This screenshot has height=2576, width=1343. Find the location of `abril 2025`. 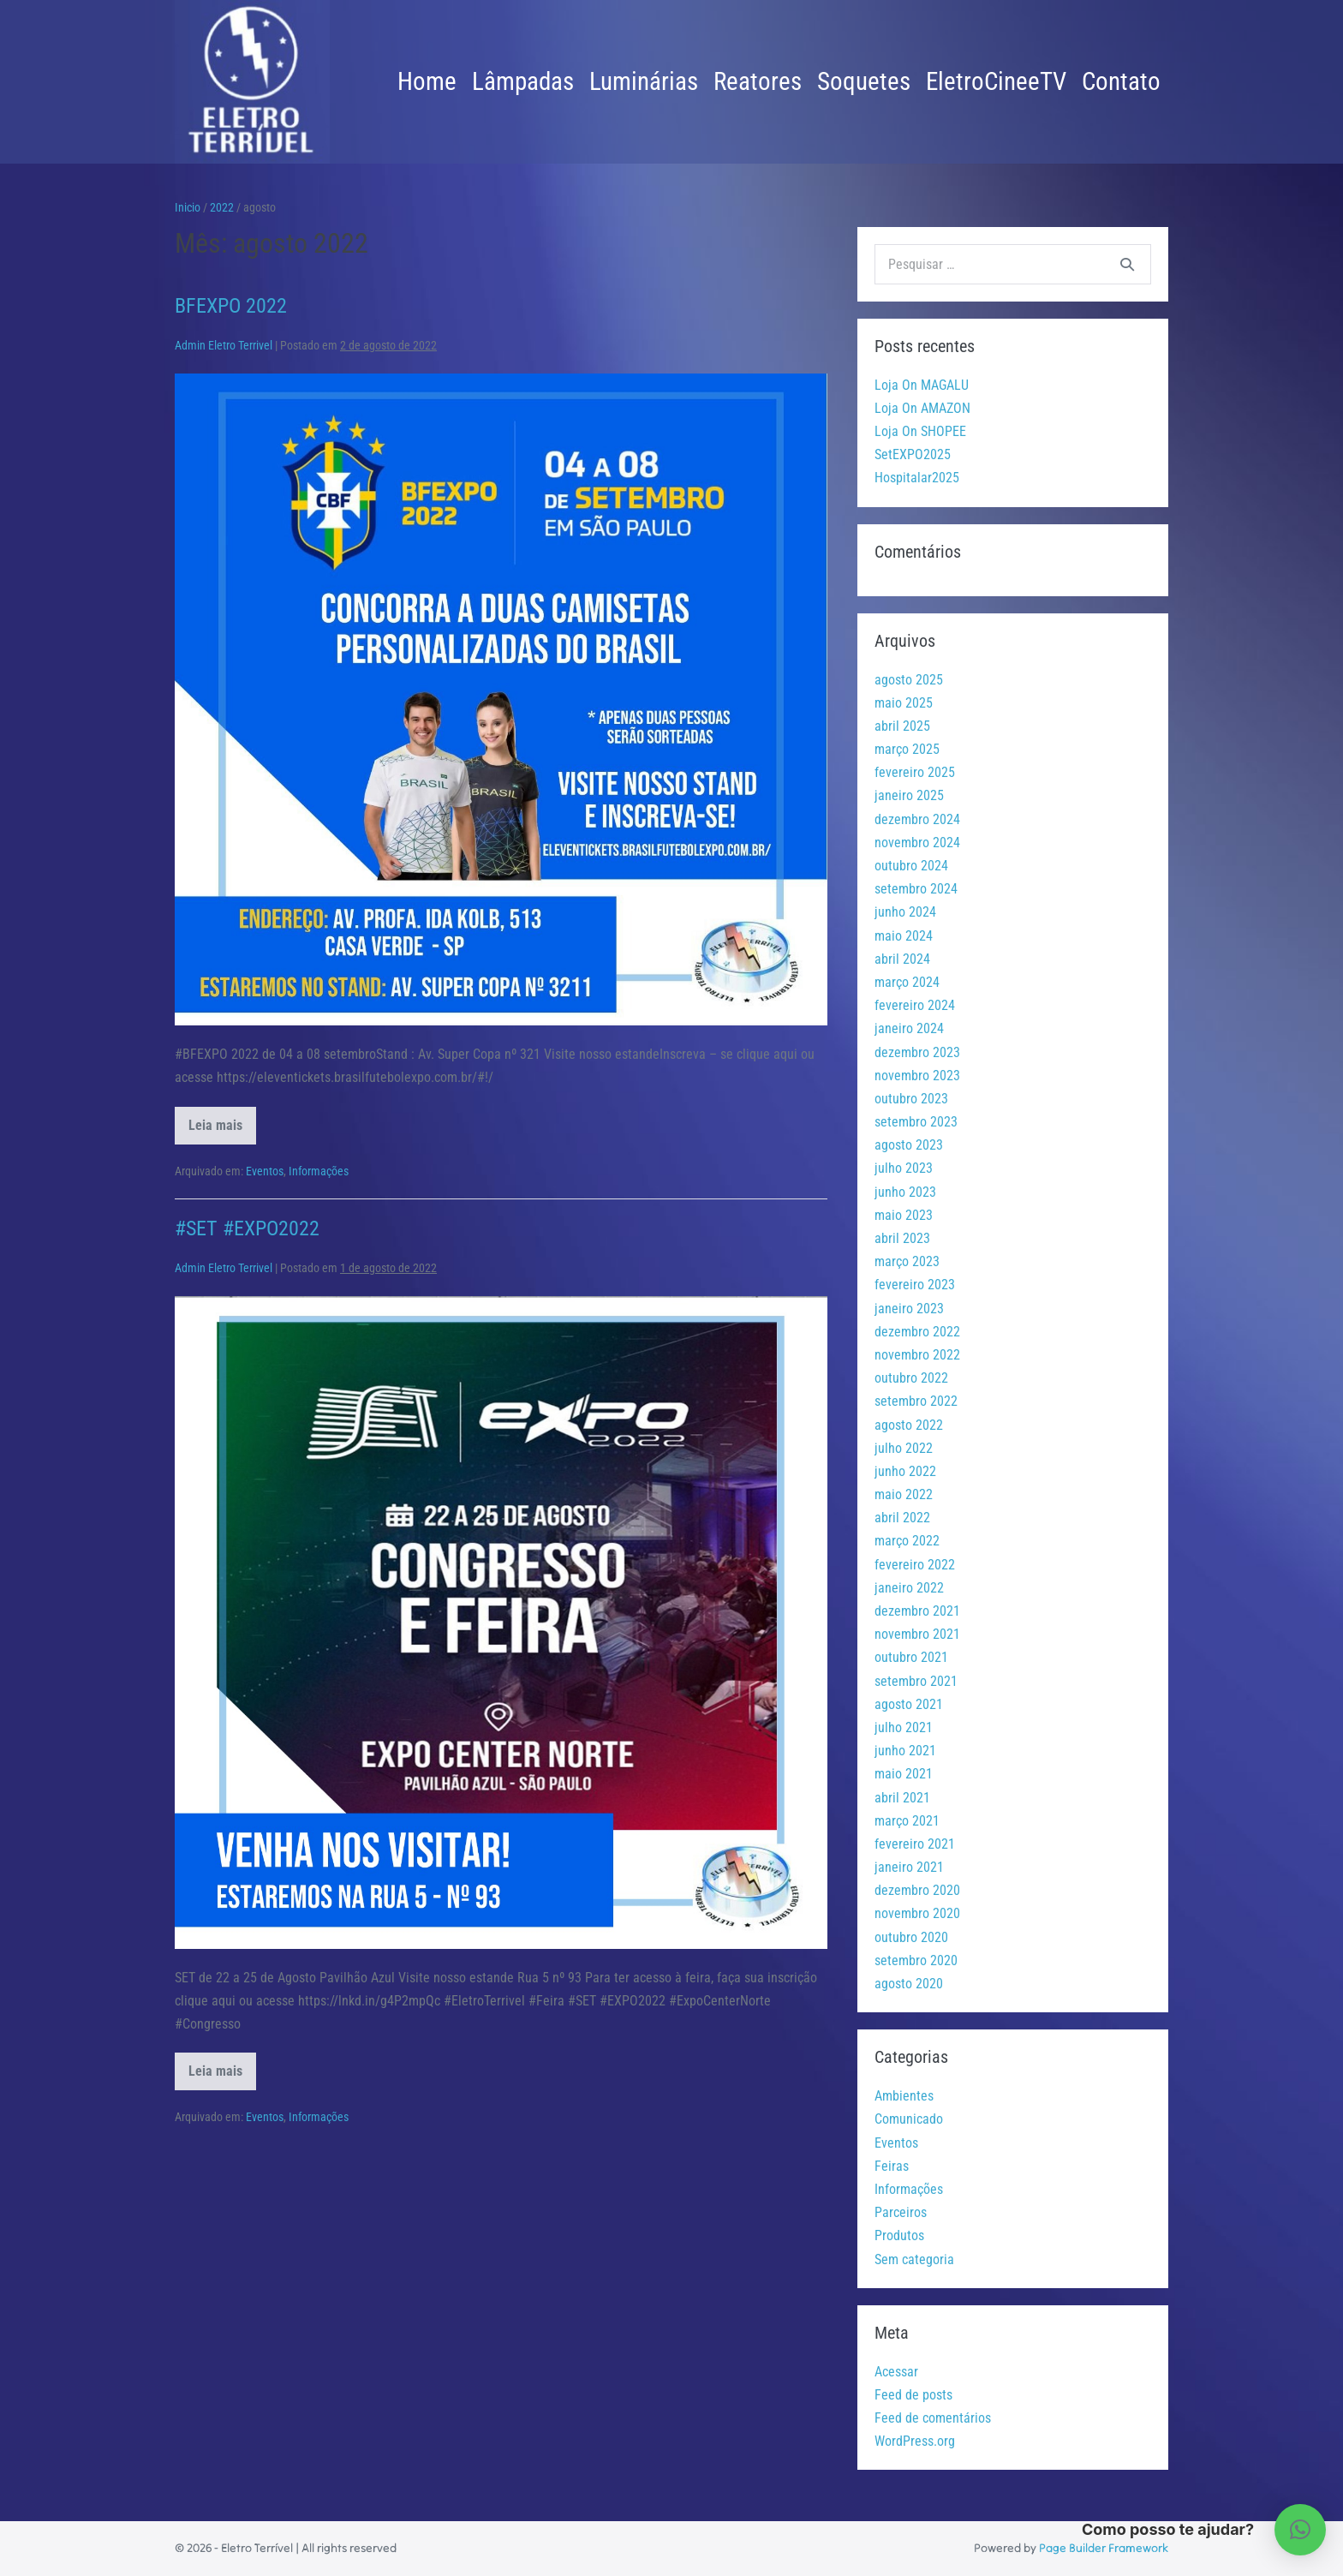

abril 2025 is located at coordinates (902, 726).